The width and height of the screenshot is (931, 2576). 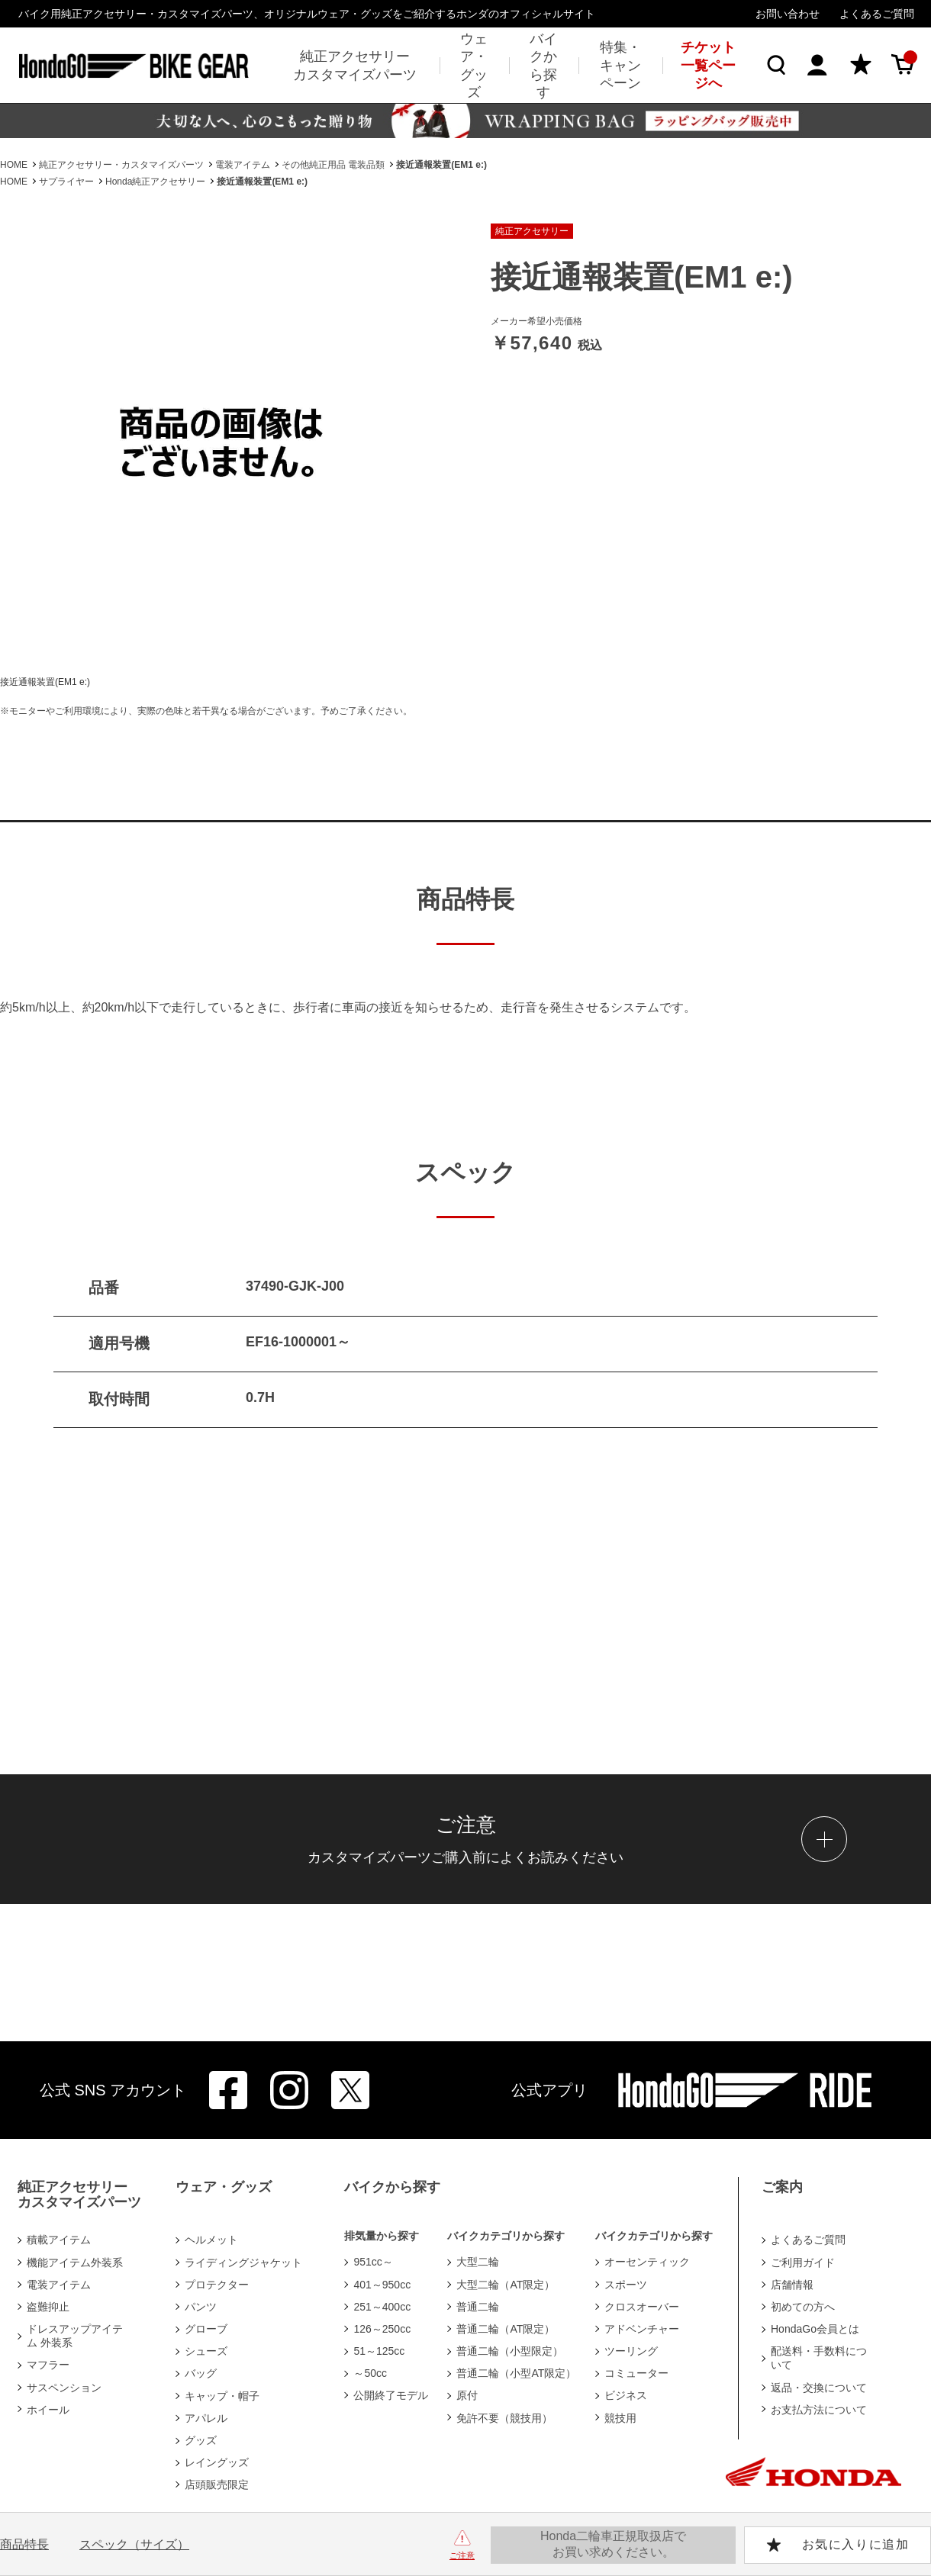 What do you see at coordinates (876, 14) in the screenshot?
I see `よくあるご質問` at bounding box center [876, 14].